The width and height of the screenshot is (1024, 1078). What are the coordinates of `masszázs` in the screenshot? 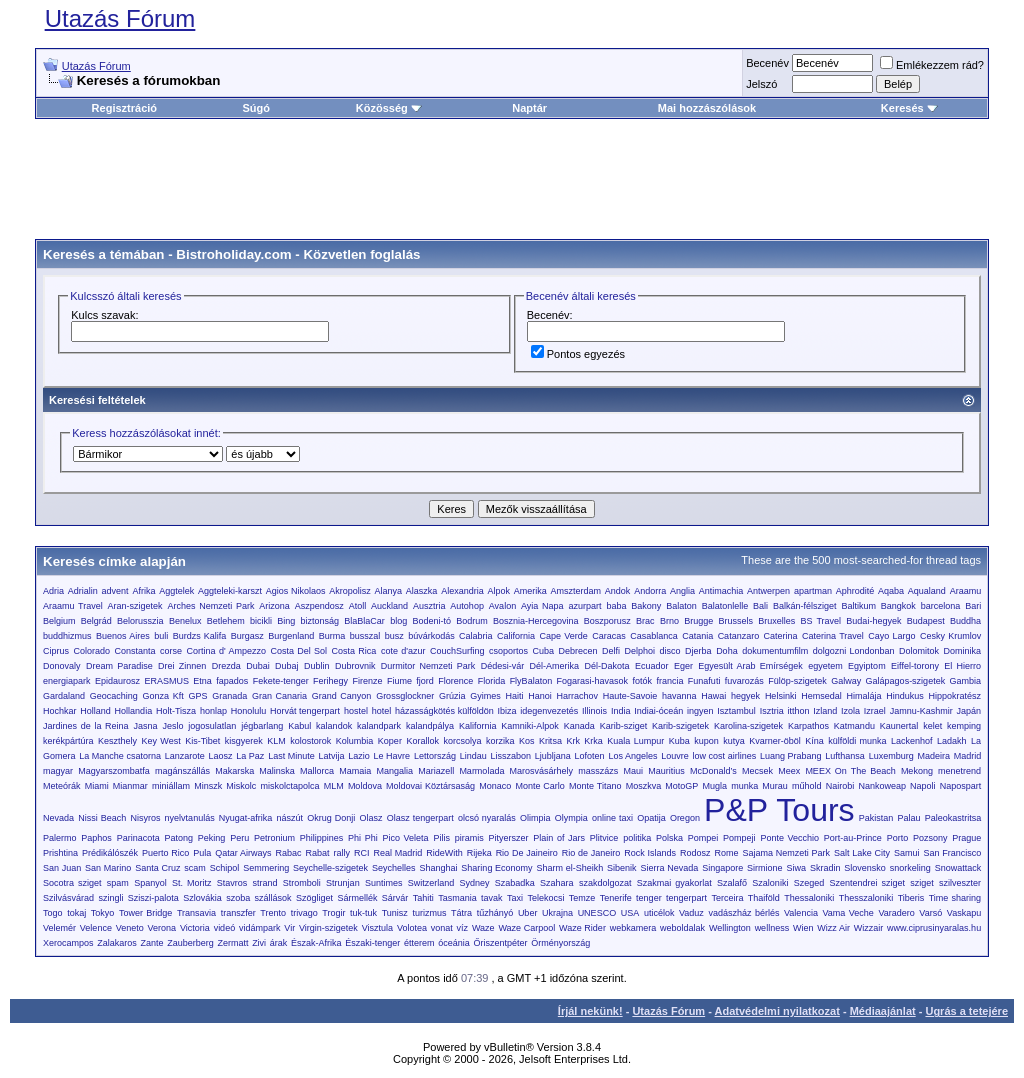 It's located at (598, 771).